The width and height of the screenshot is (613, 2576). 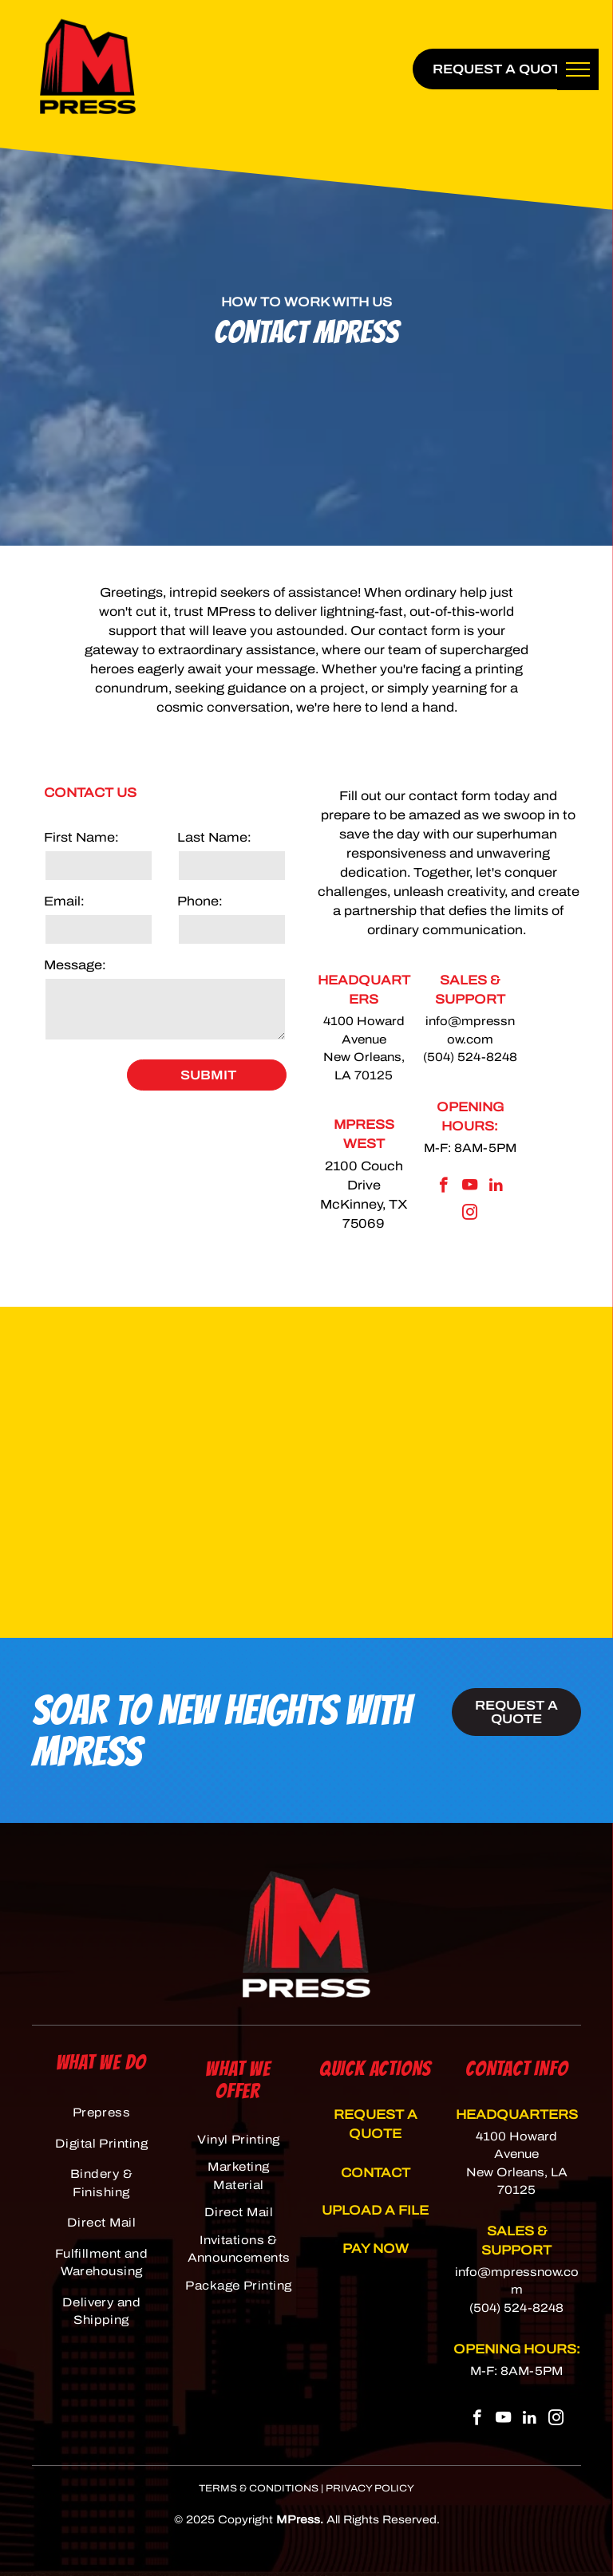 What do you see at coordinates (469, 1187) in the screenshot?
I see `[youtube]` at bounding box center [469, 1187].